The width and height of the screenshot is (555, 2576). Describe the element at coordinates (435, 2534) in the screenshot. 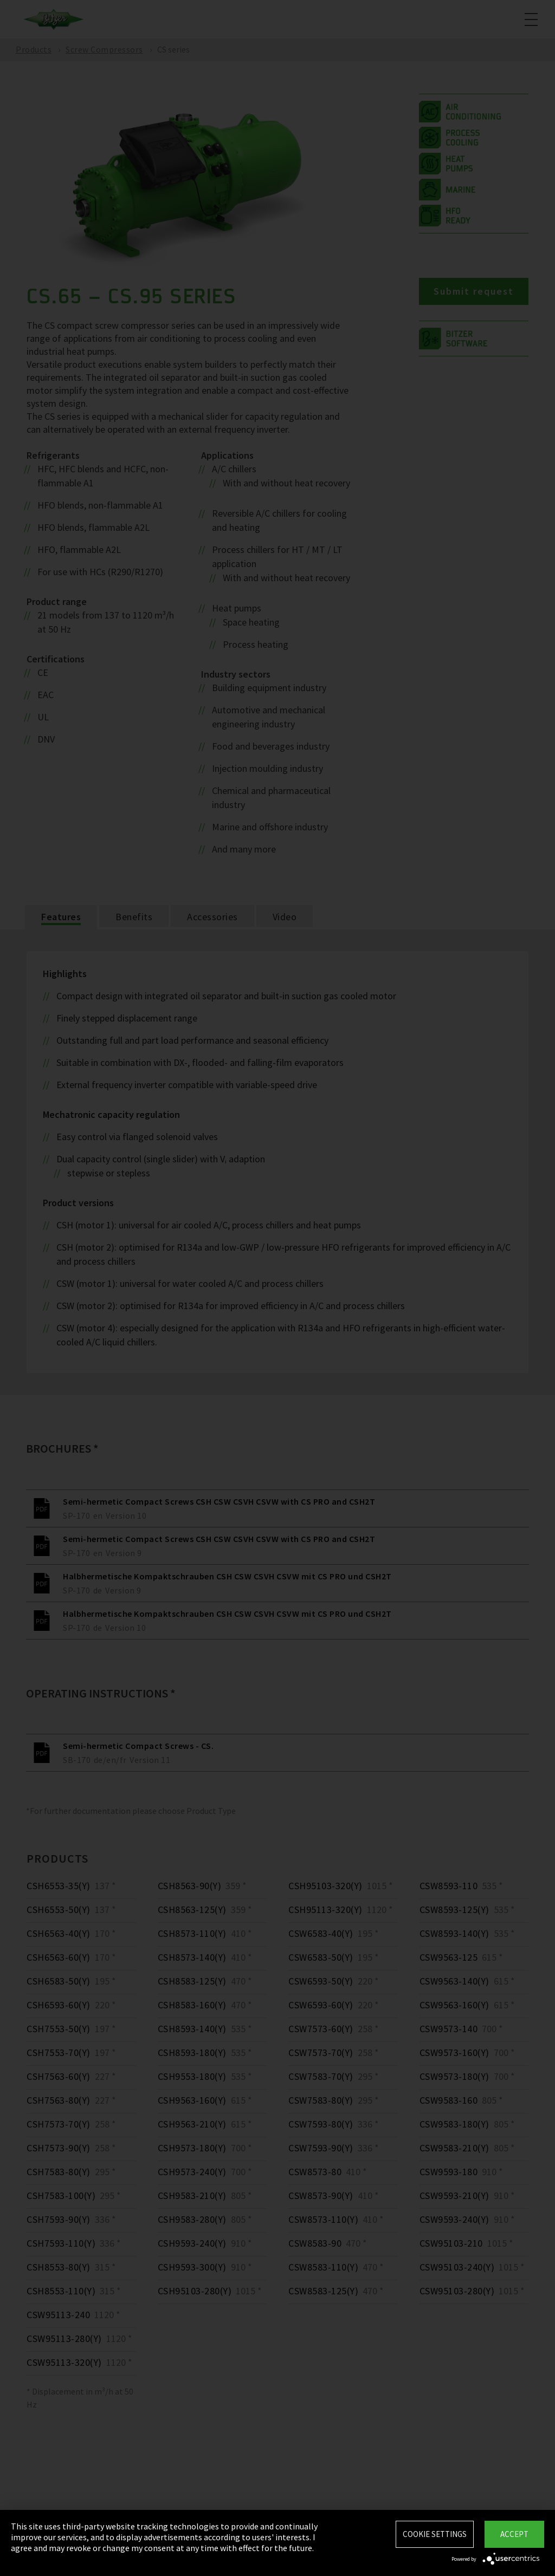

I see `Cookie settings` at that location.